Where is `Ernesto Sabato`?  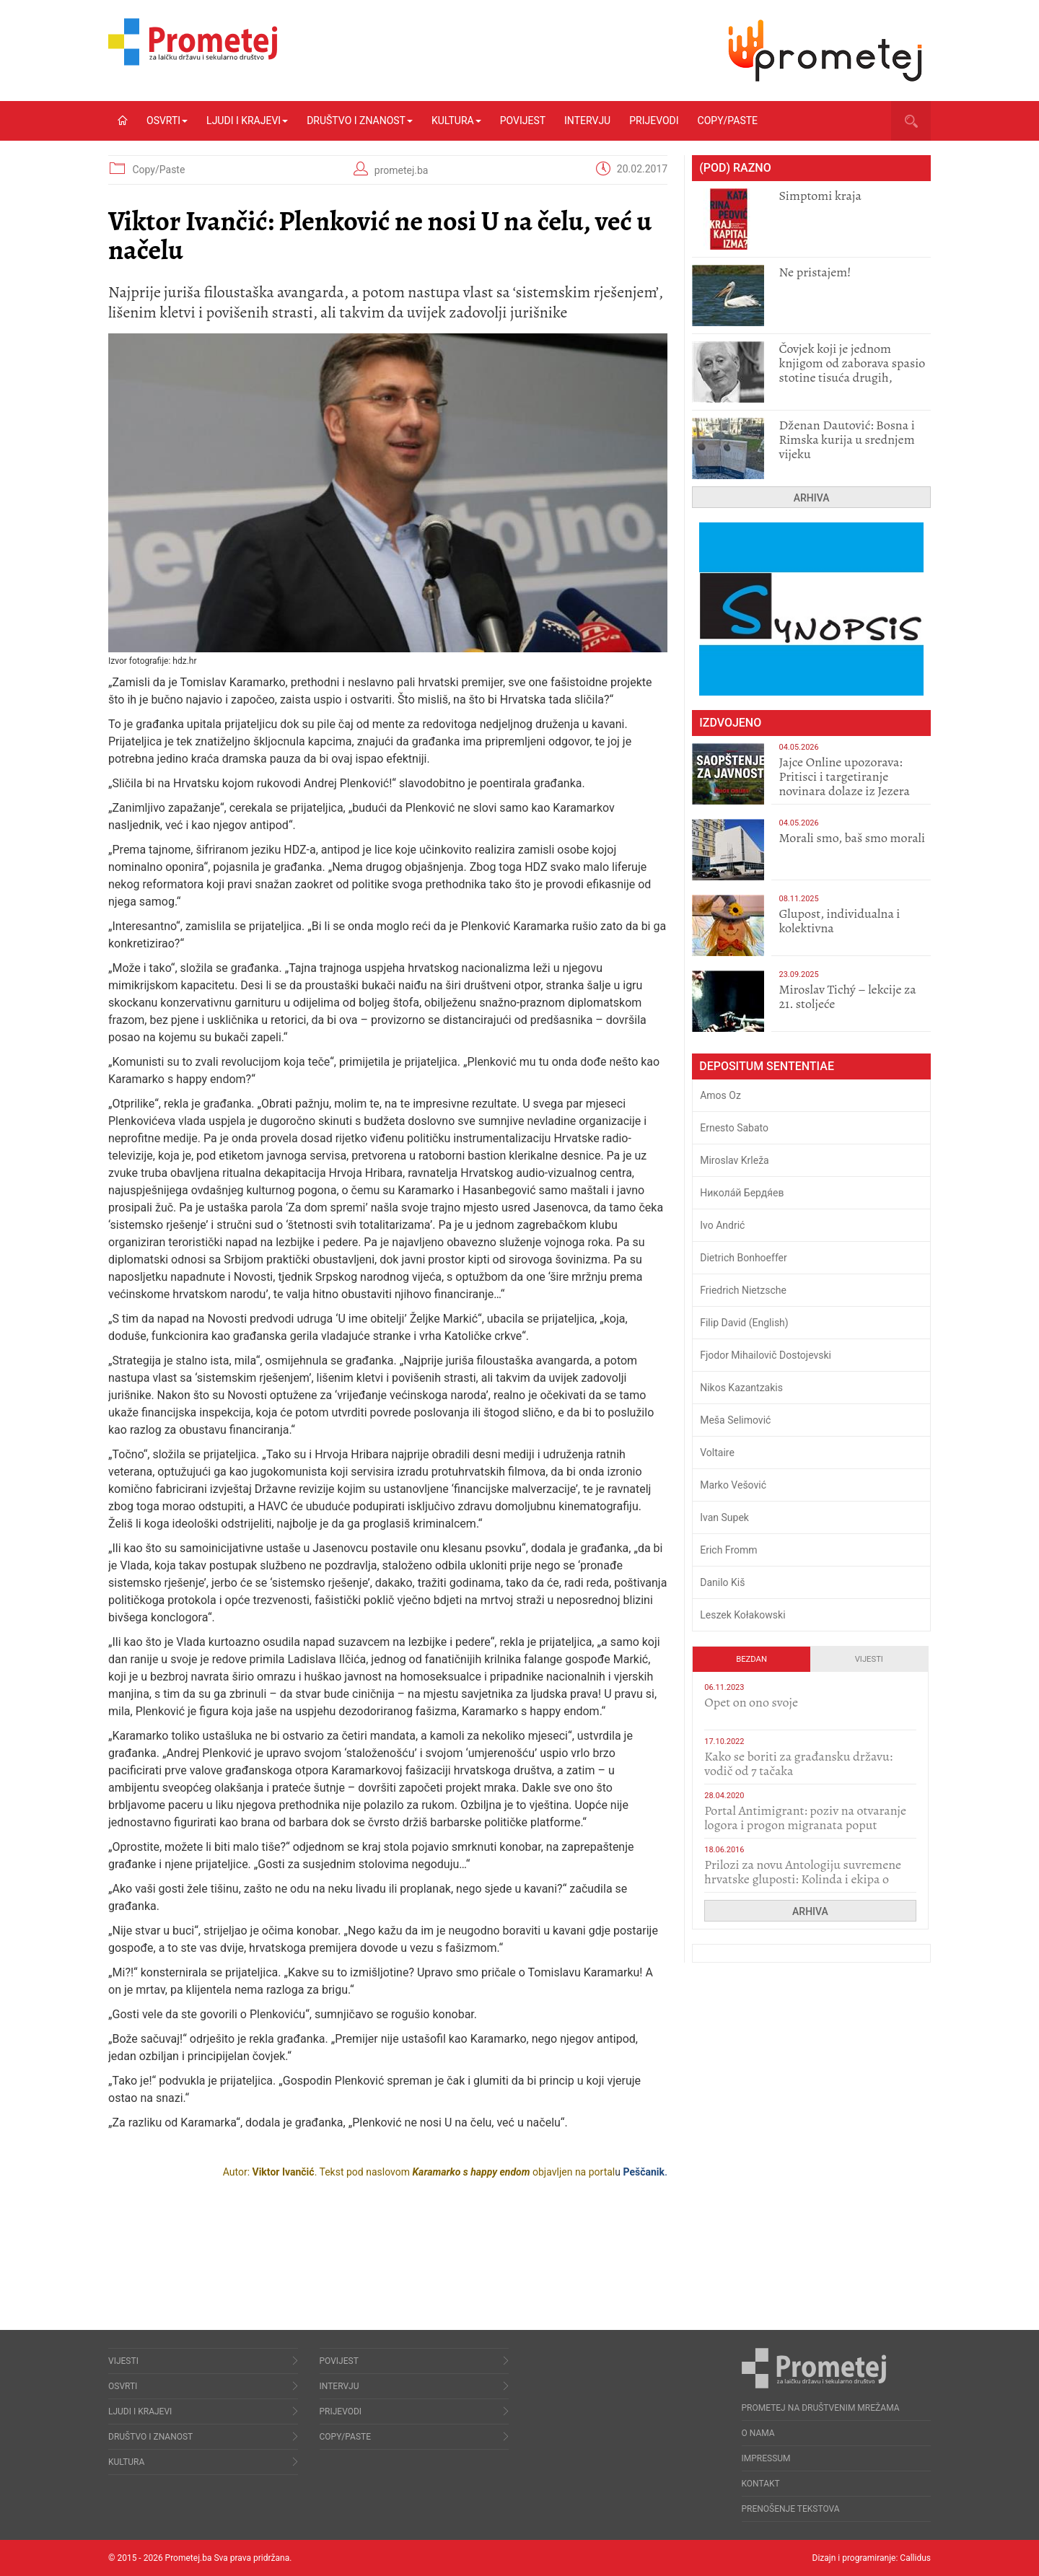
Ernesto Sabato is located at coordinates (734, 1128).